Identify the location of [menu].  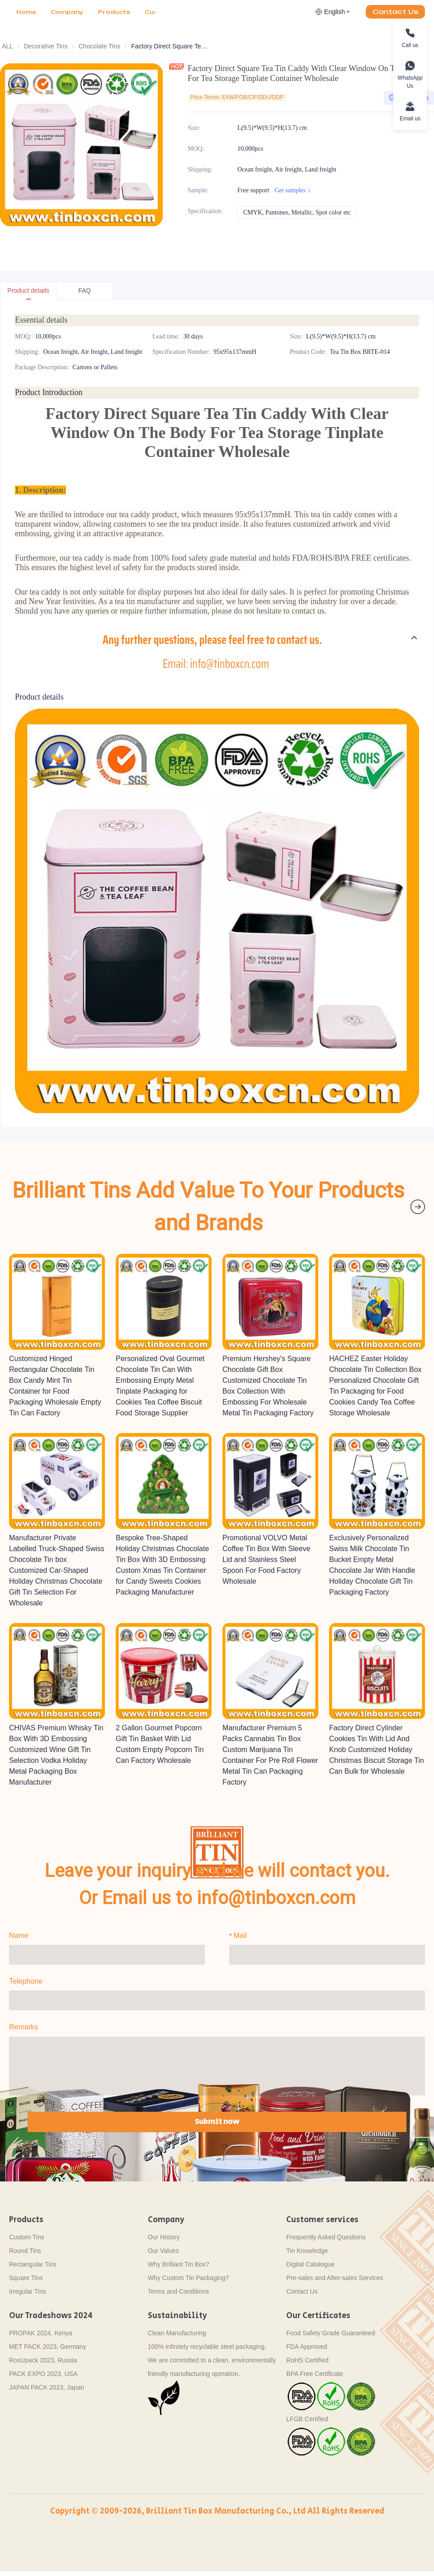
(82, 12).